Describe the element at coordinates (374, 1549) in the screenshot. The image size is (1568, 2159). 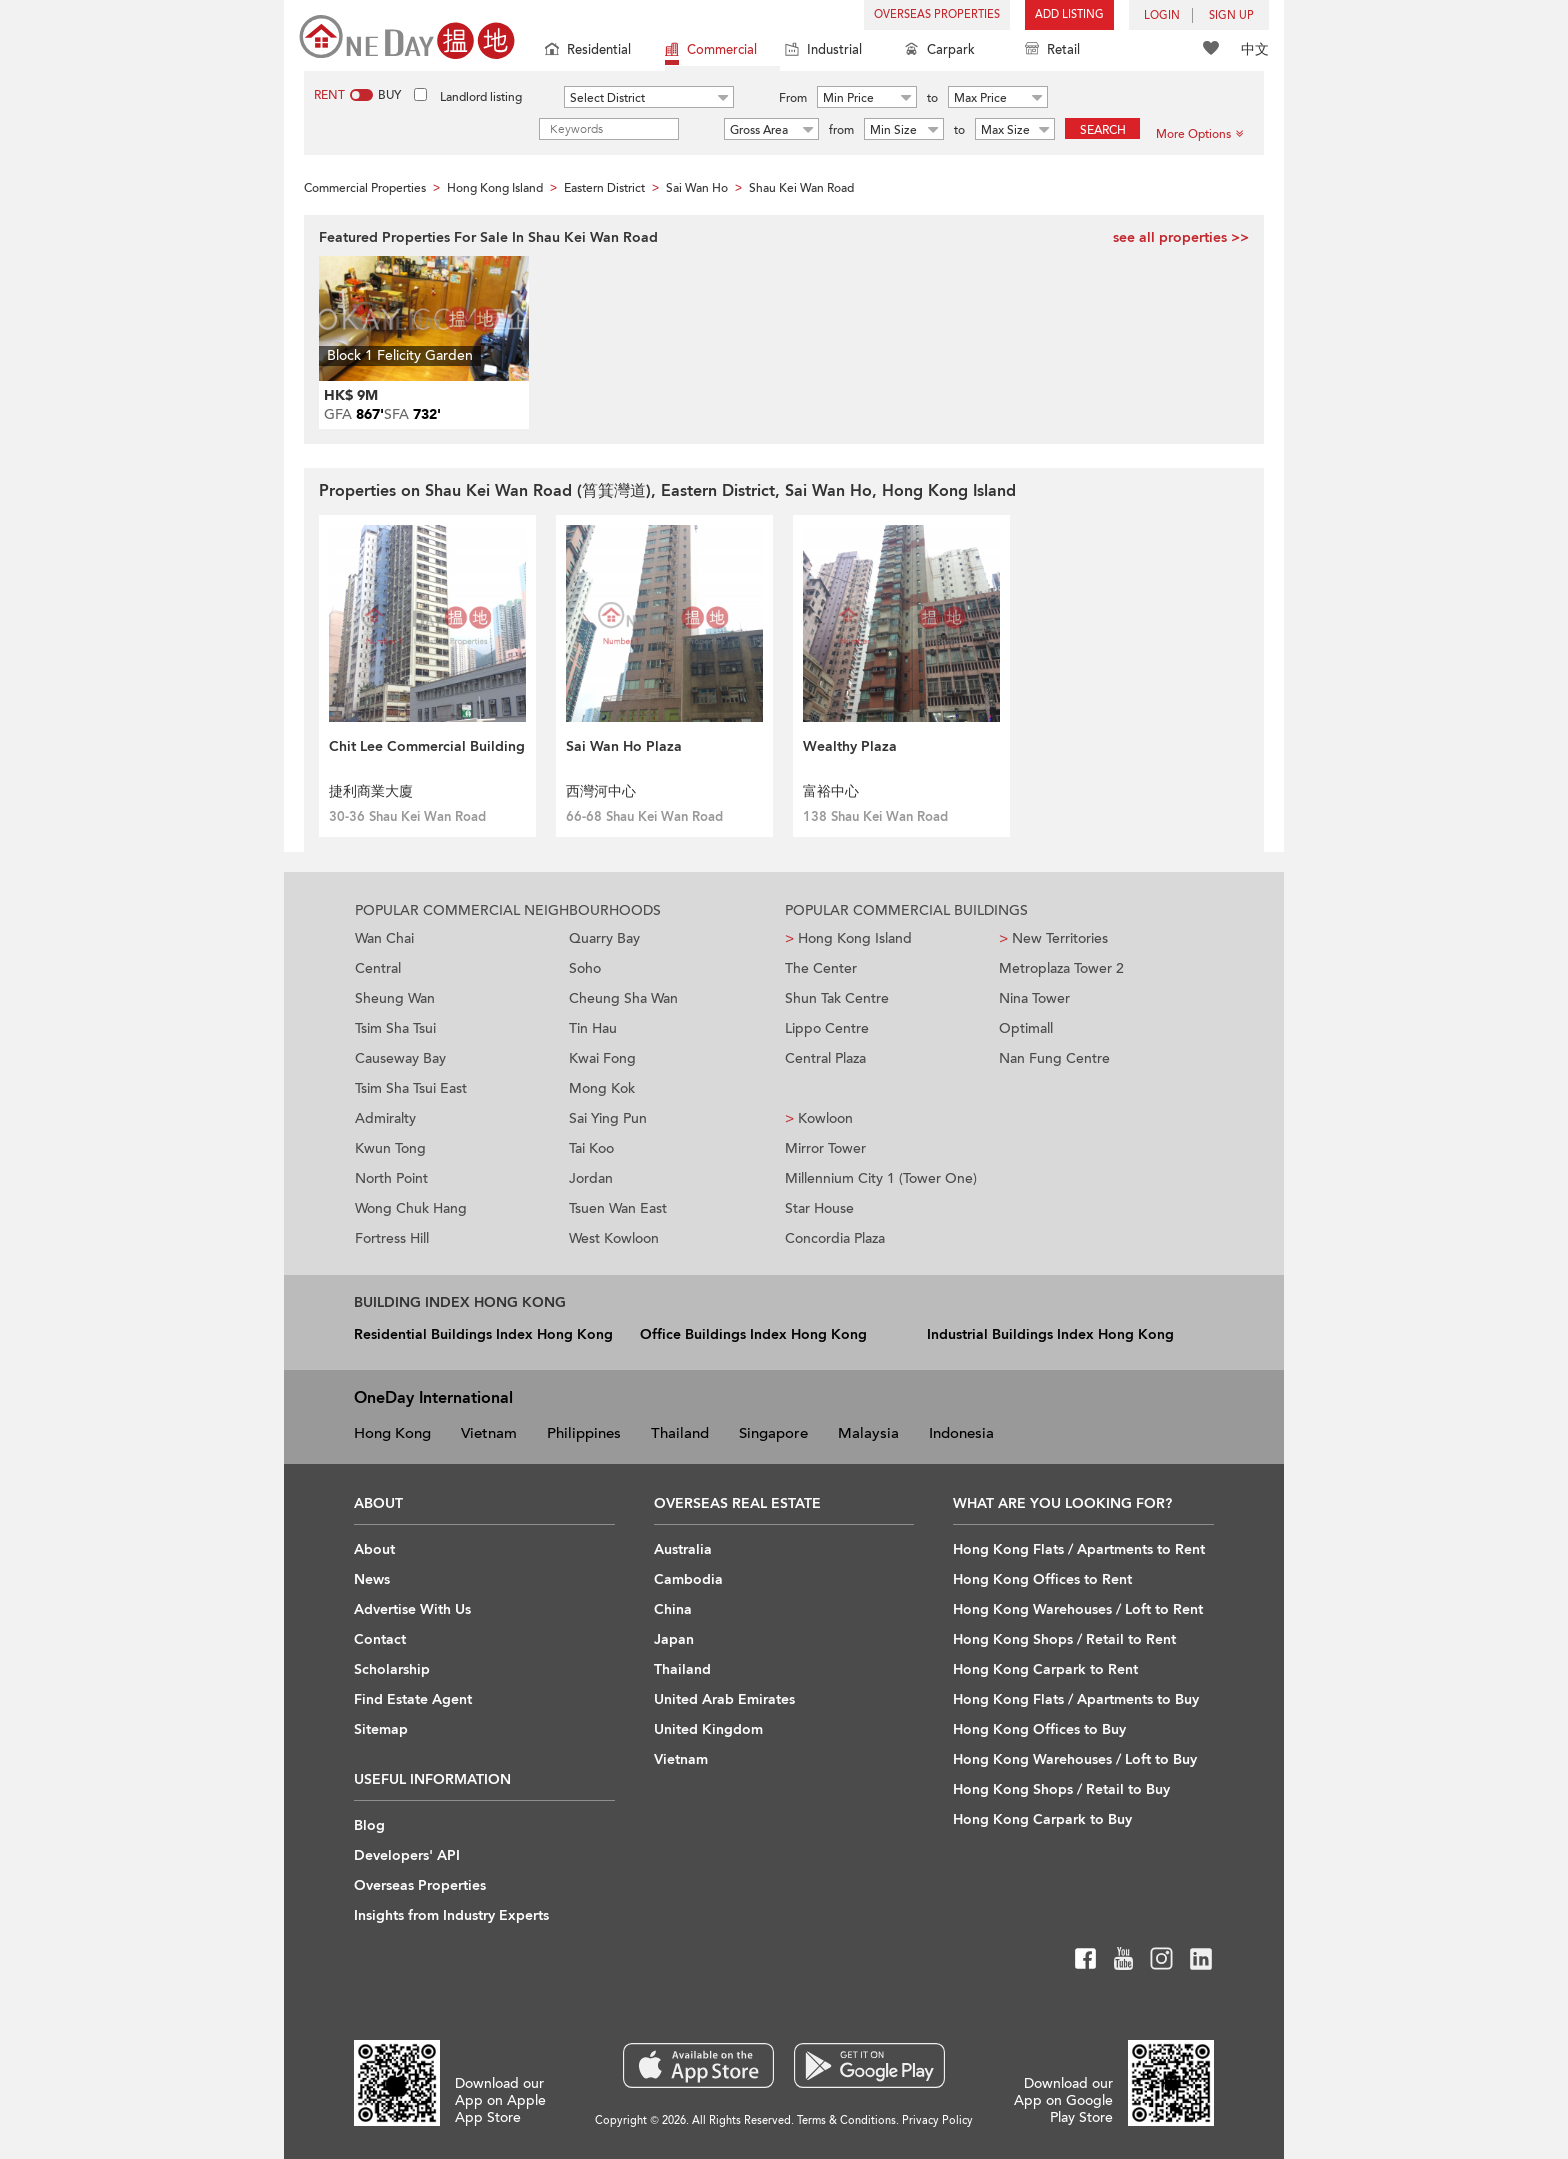
I see `About` at that location.